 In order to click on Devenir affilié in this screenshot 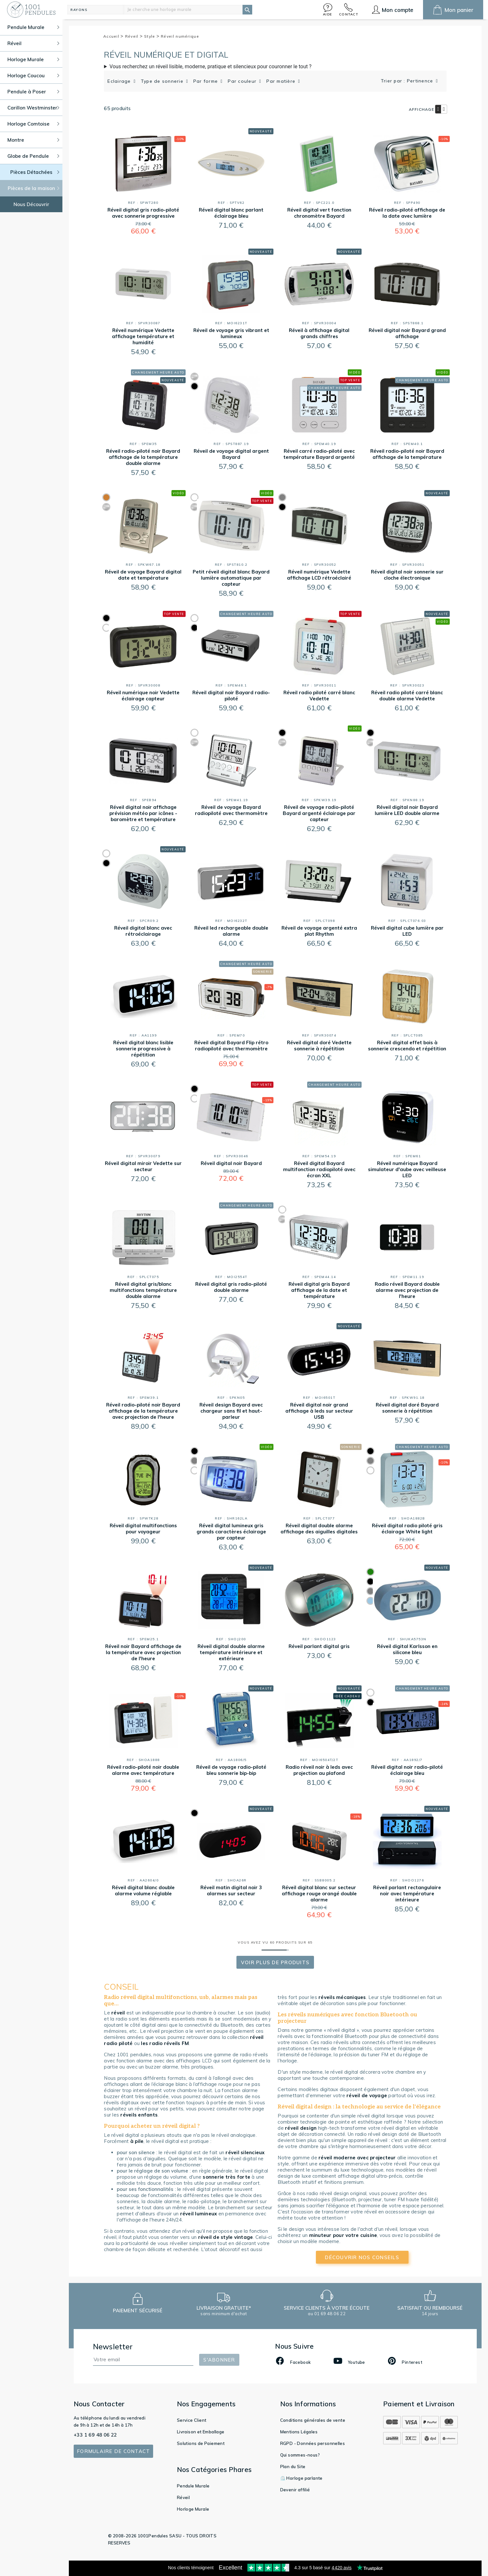, I will do `click(295, 2489)`.